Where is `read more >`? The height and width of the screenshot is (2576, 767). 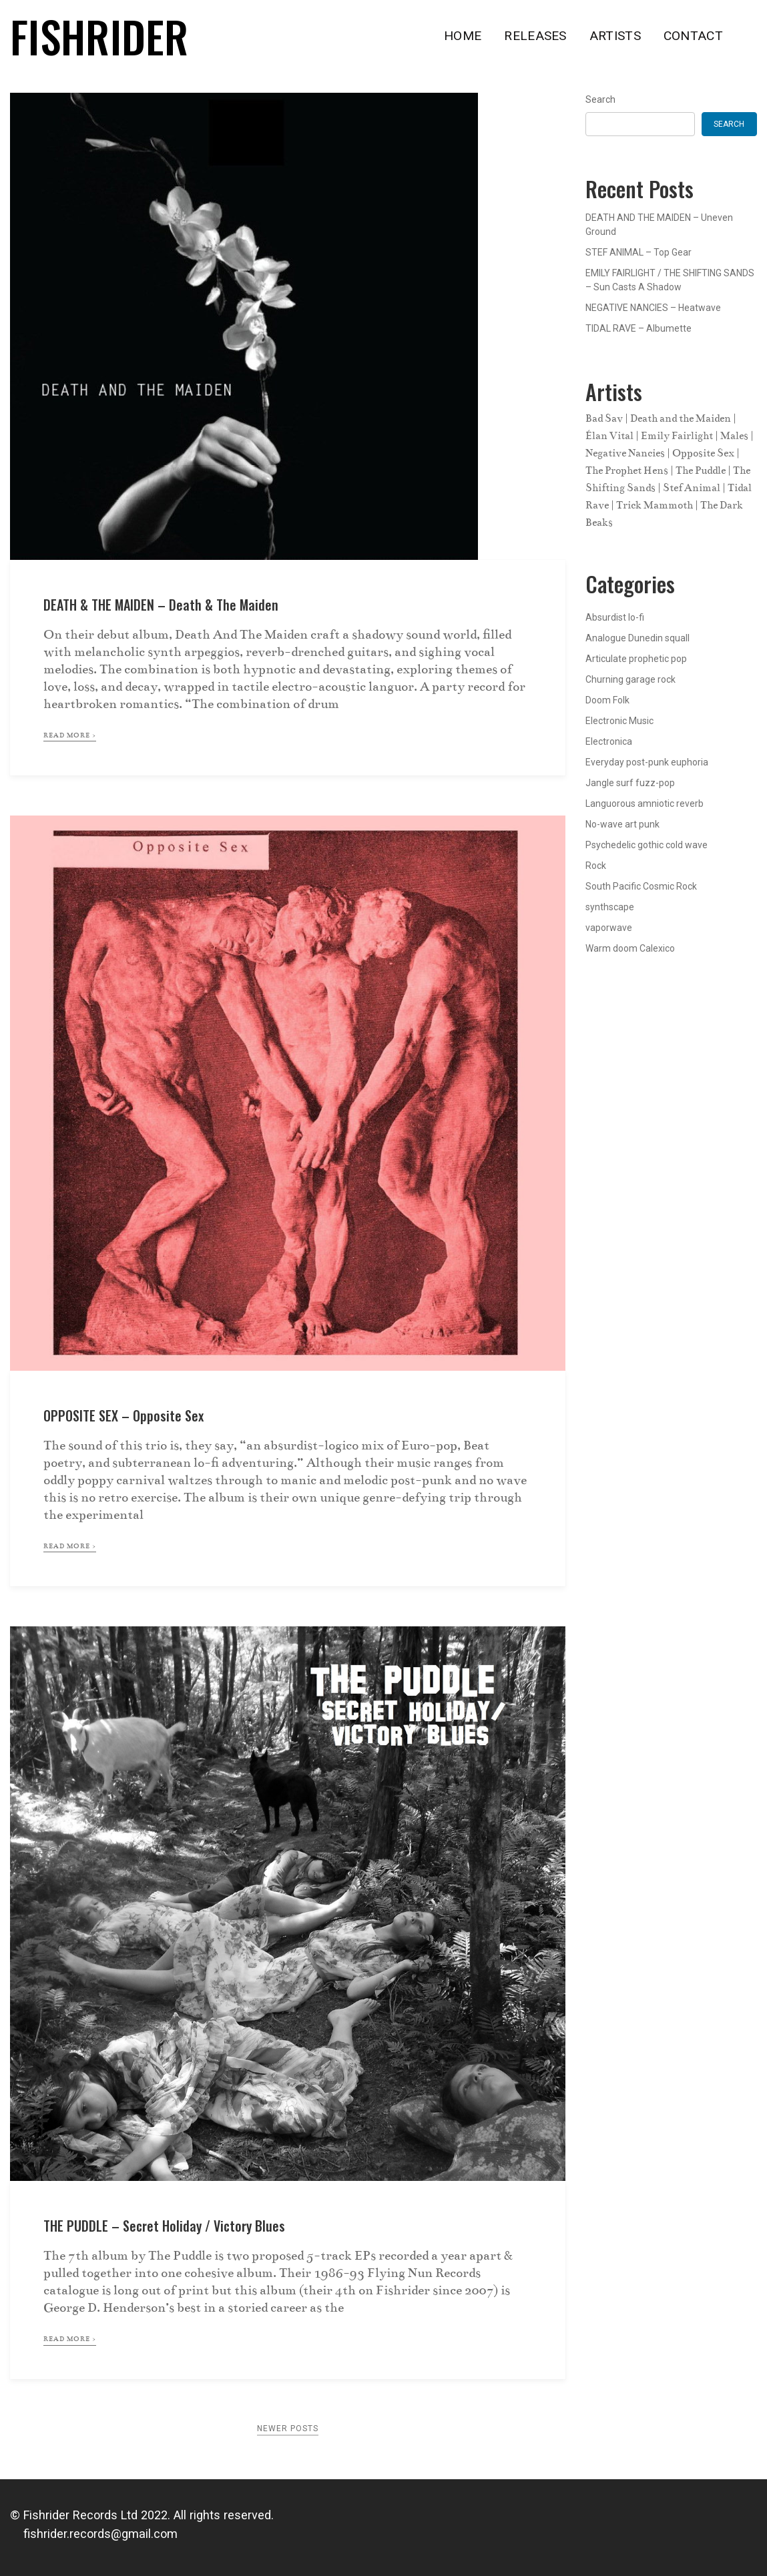
read more > is located at coordinates (69, 735).